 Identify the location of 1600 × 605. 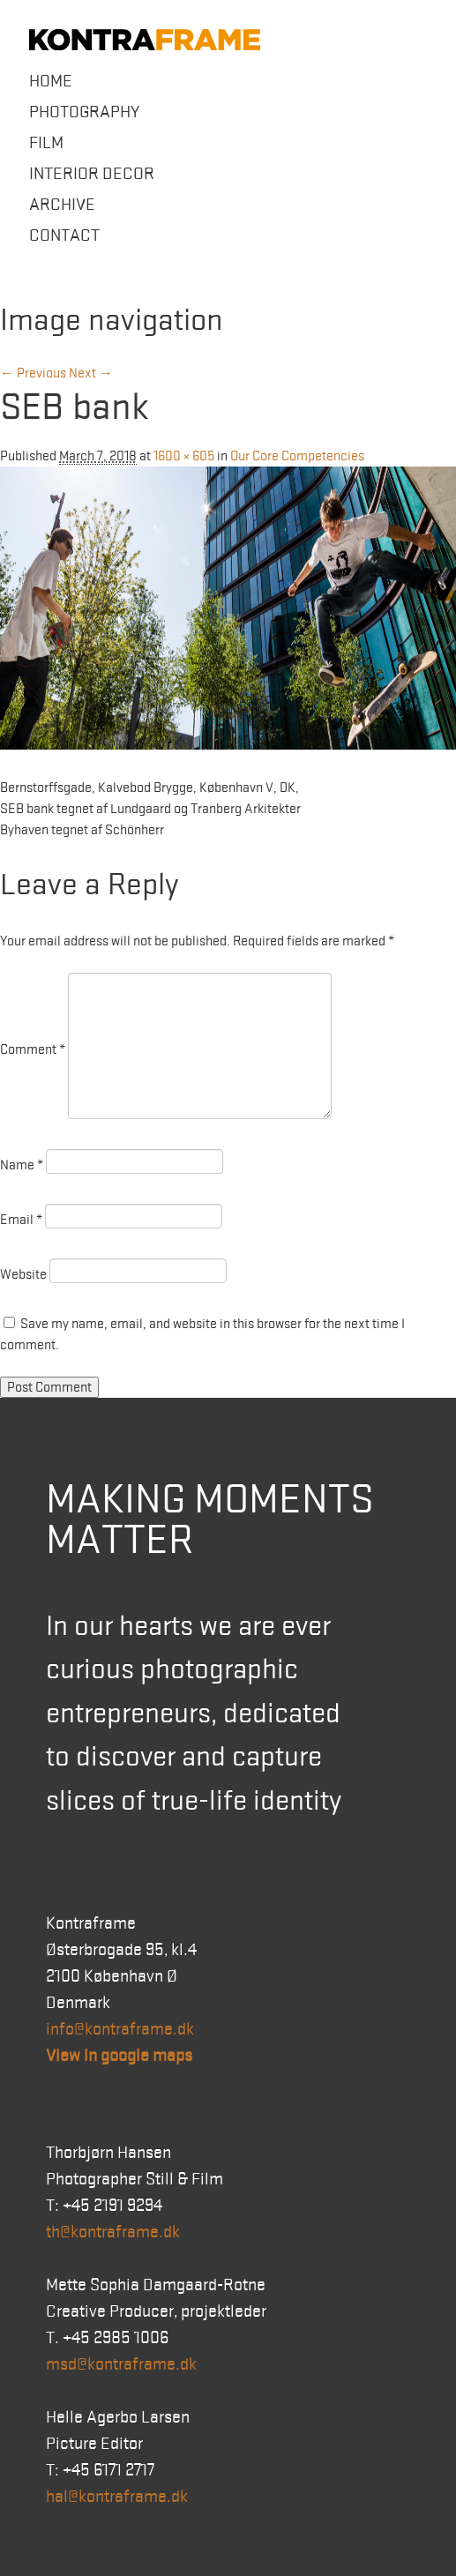
(183, 456).